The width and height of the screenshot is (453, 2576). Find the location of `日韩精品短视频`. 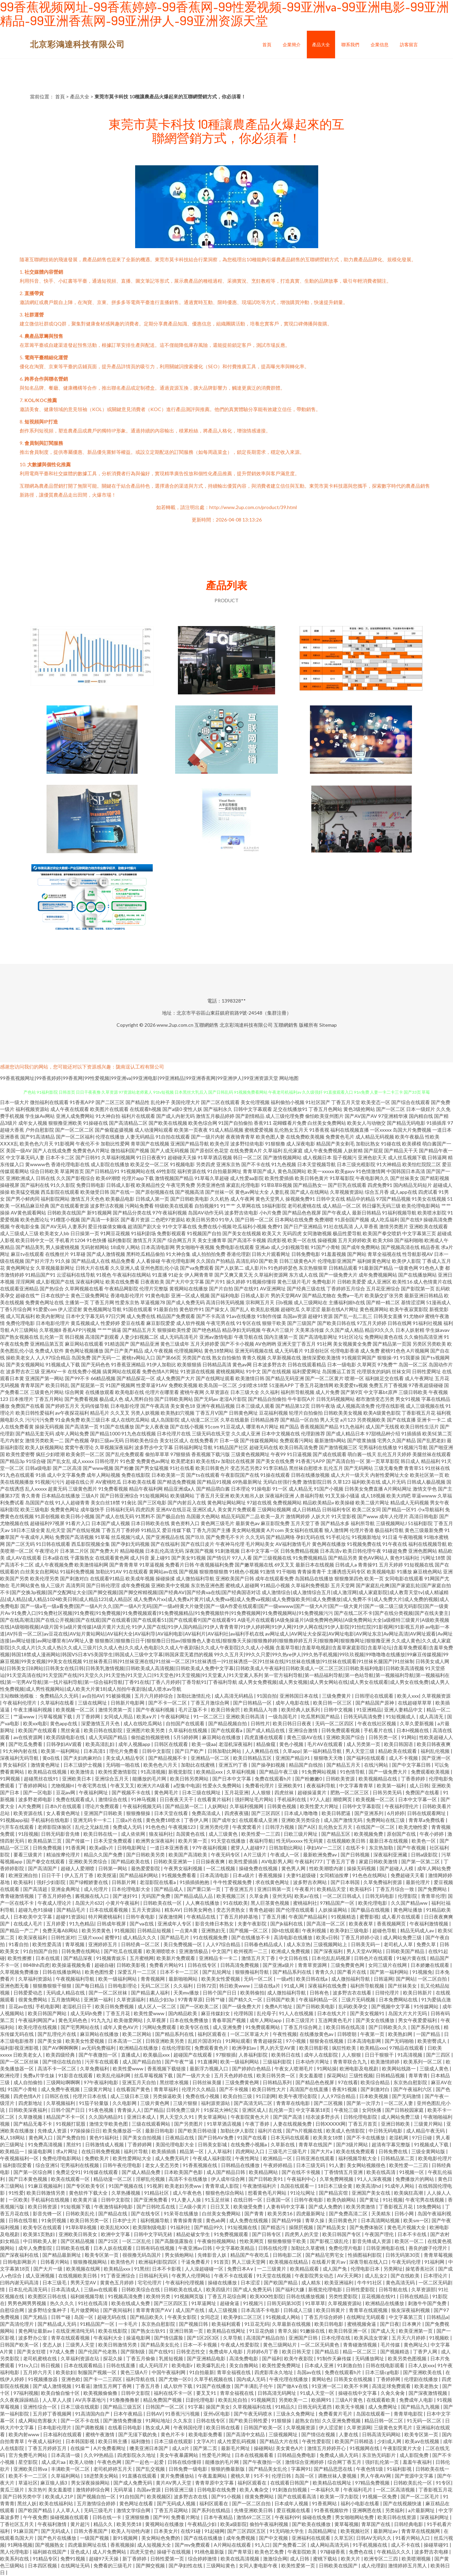

日韩精品短视频 is located at coordinates (154, 1930).